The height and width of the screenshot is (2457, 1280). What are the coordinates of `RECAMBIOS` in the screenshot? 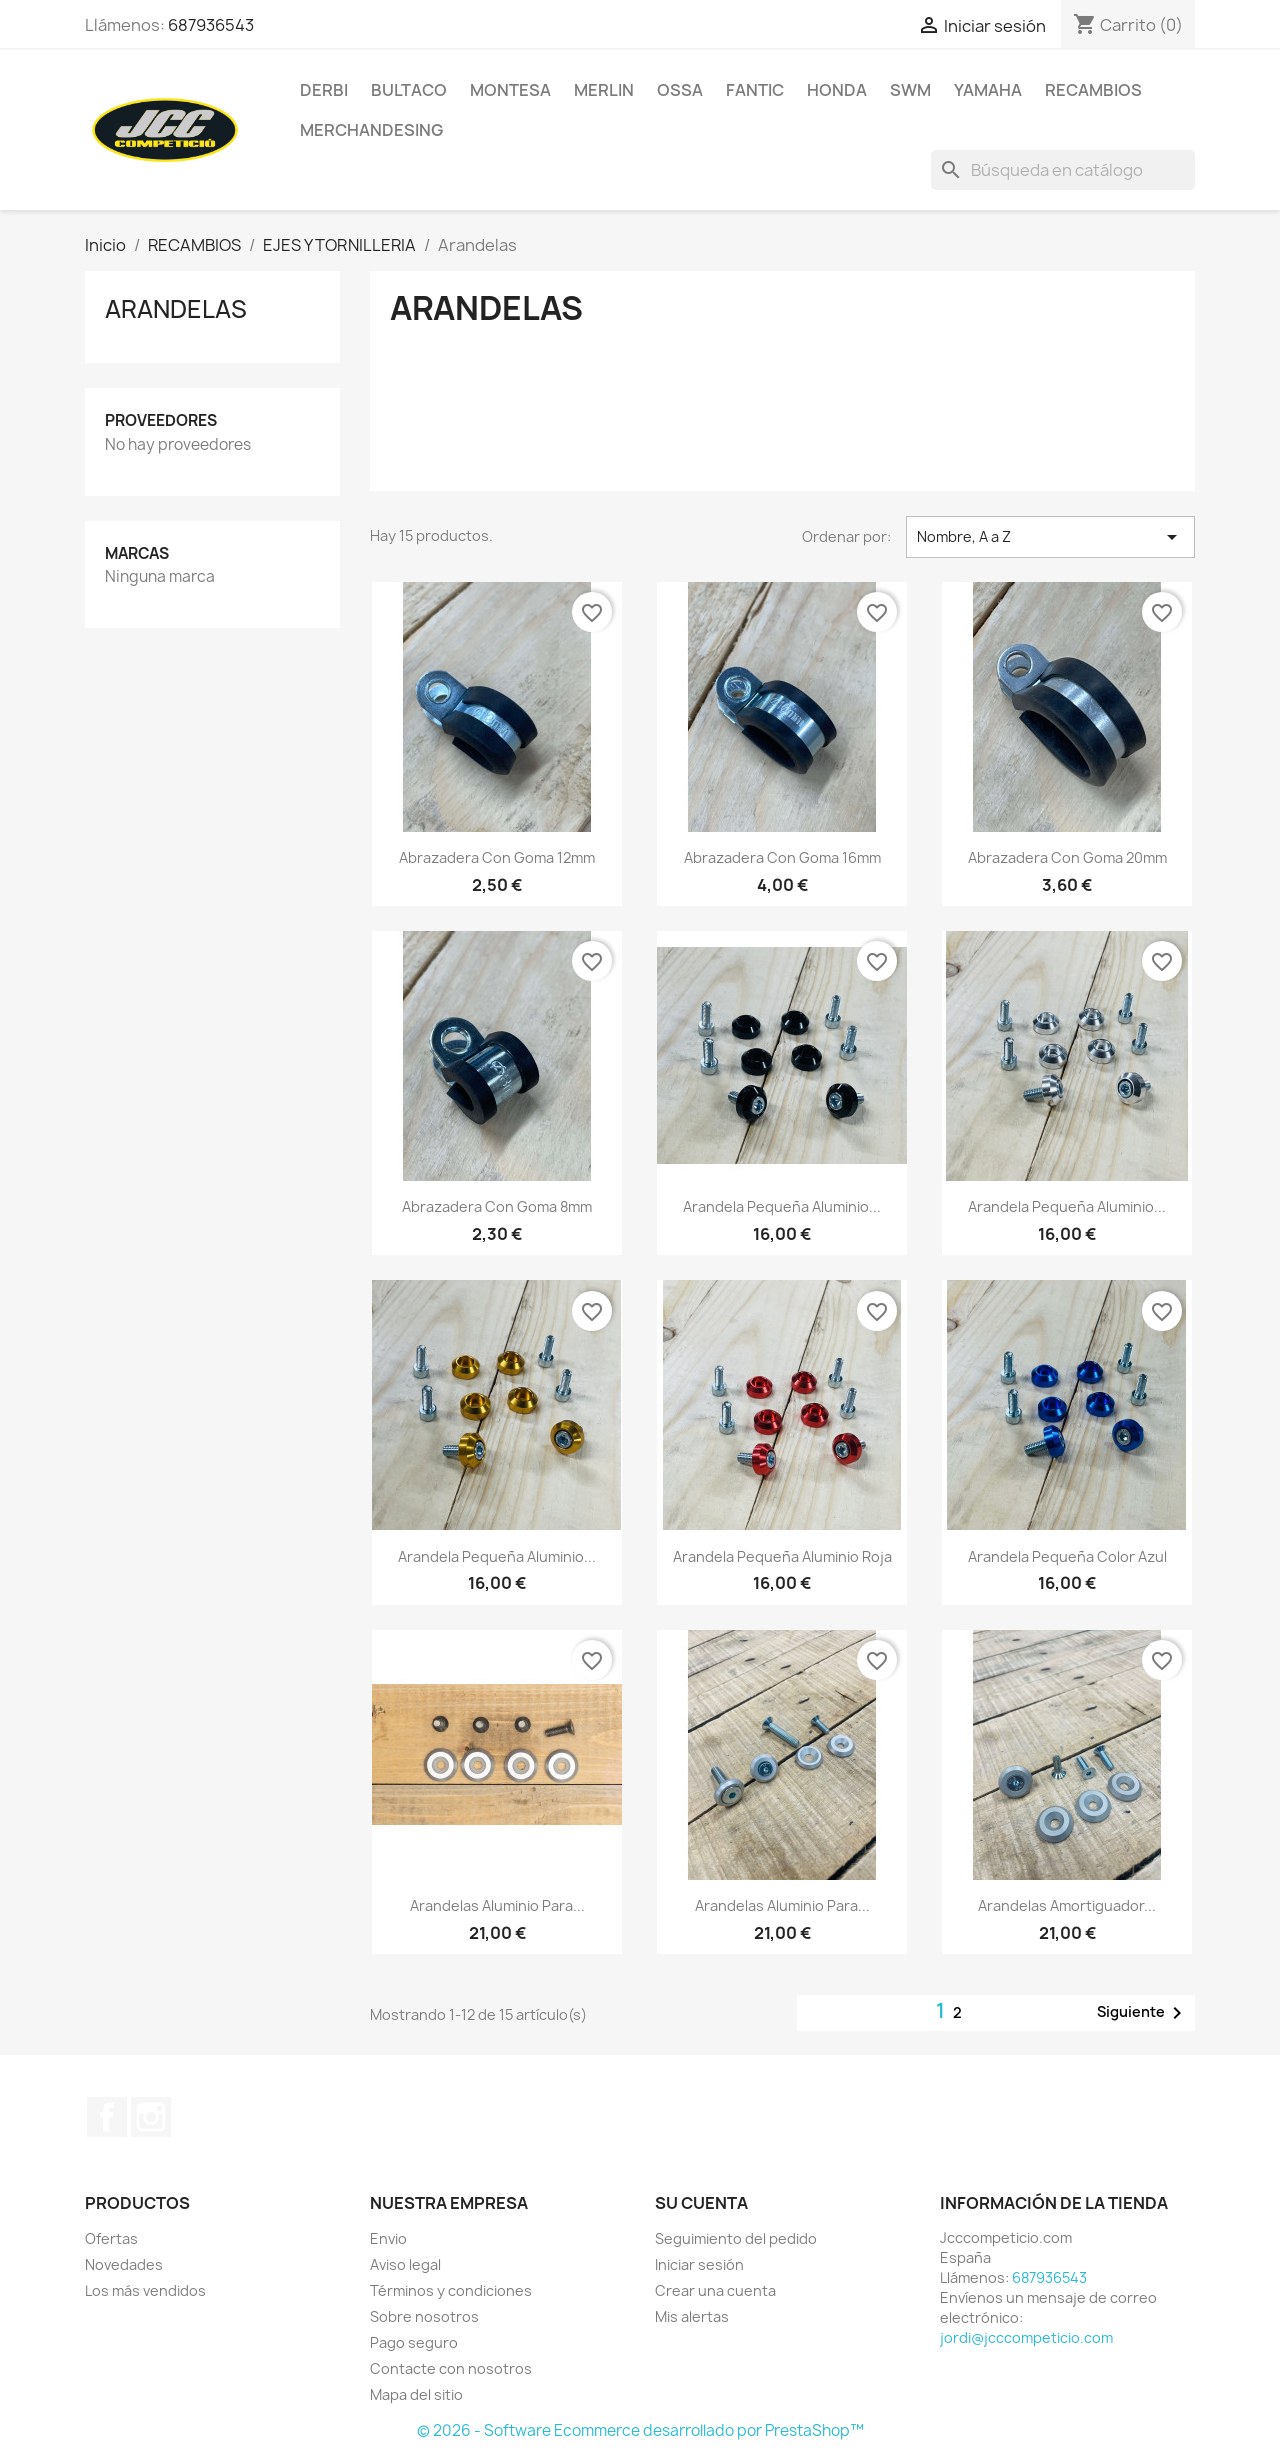 It's located at (1093, 90).